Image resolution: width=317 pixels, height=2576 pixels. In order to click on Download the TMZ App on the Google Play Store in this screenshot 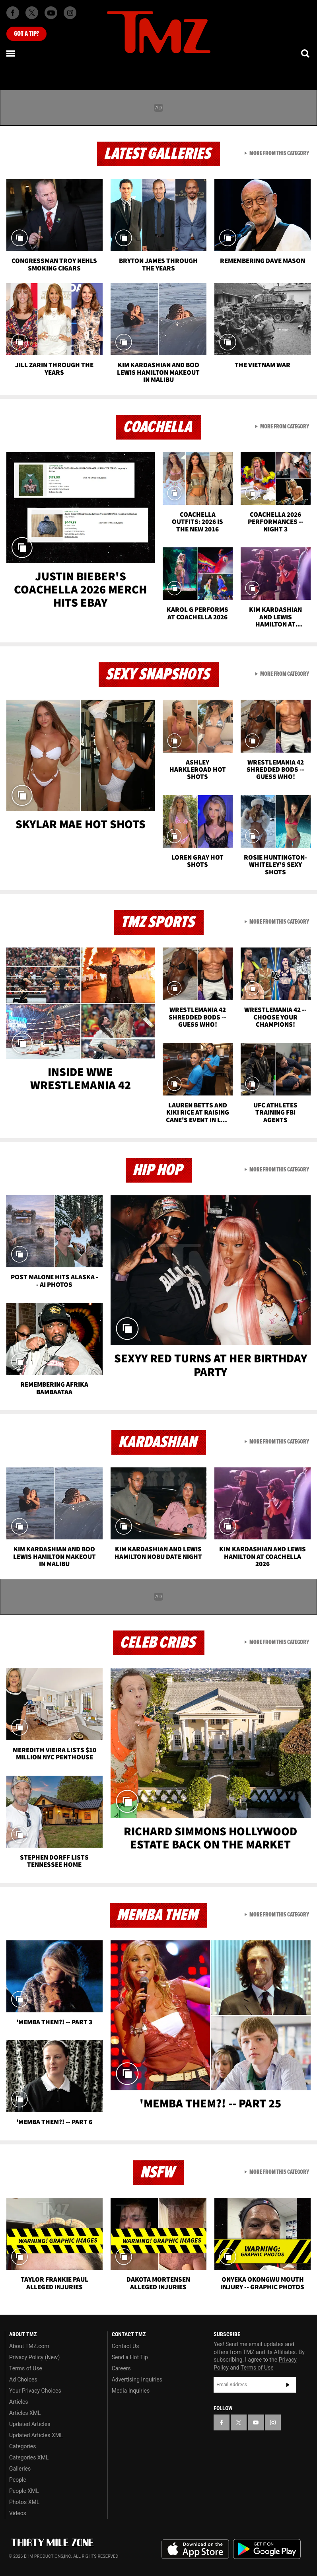, I will do `click(267, 2549)`.